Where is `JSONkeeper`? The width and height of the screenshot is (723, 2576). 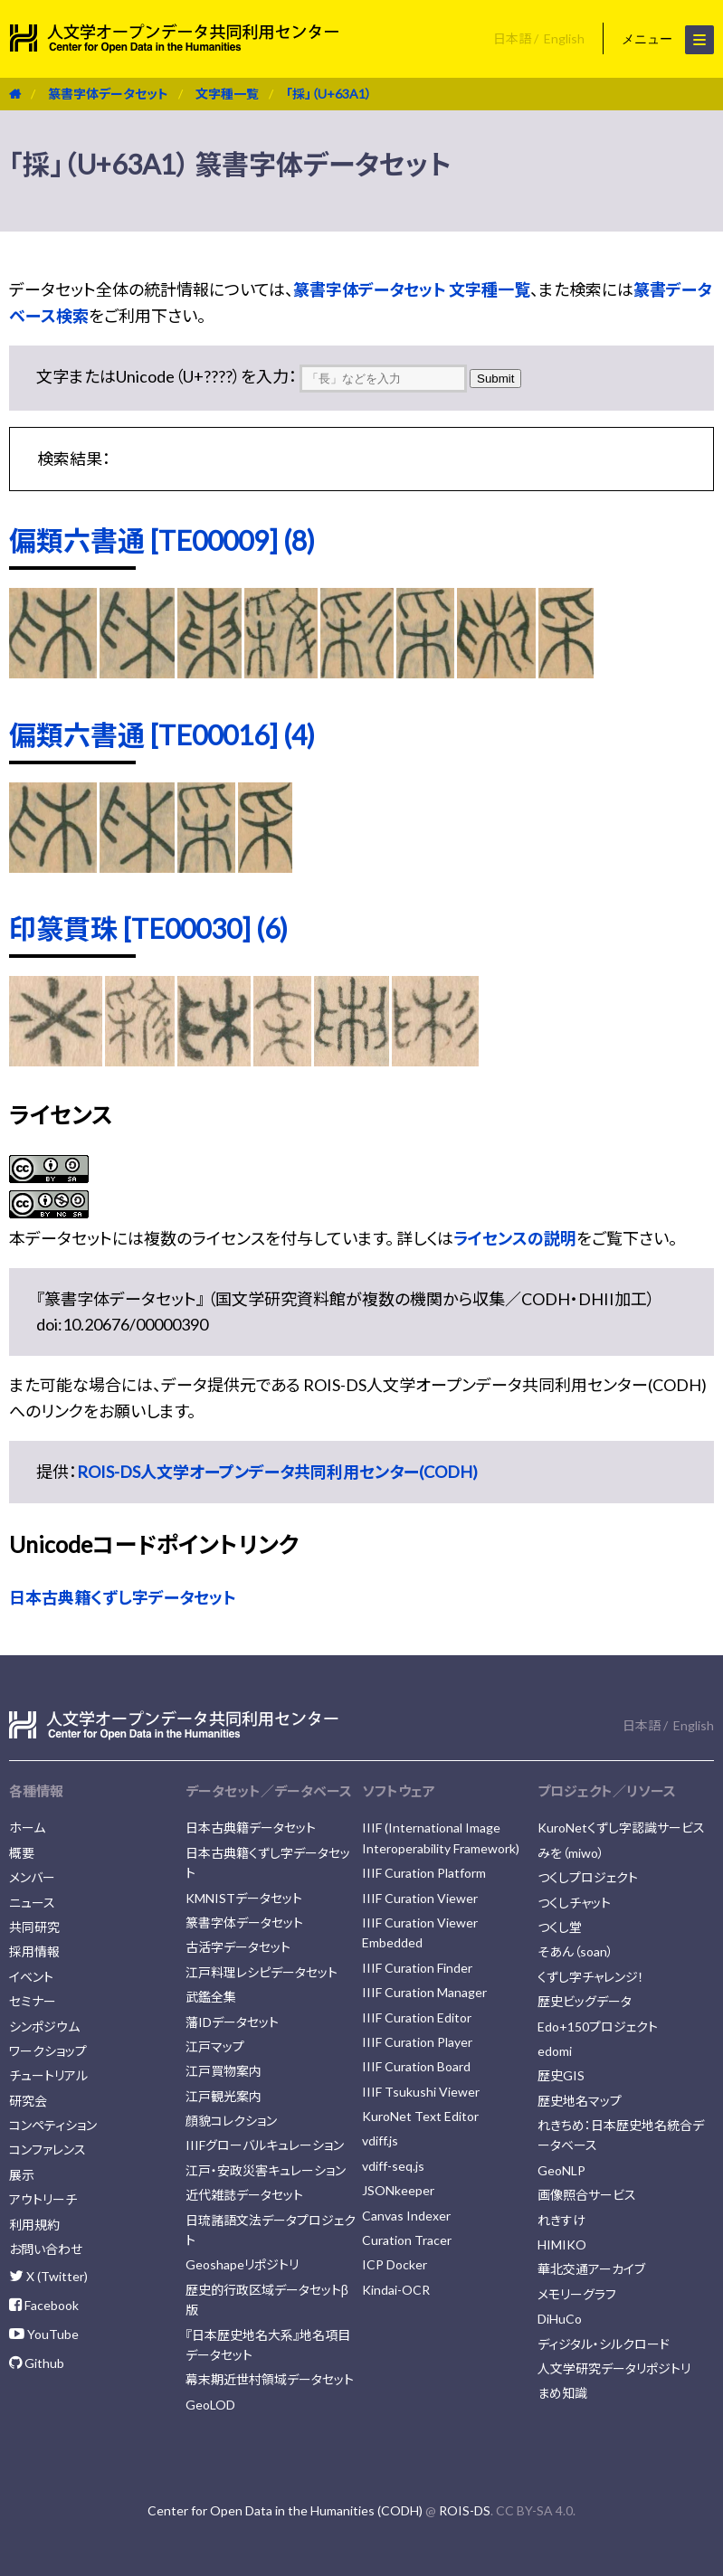 JSONkeeper is located at coordinates (398, 2190).